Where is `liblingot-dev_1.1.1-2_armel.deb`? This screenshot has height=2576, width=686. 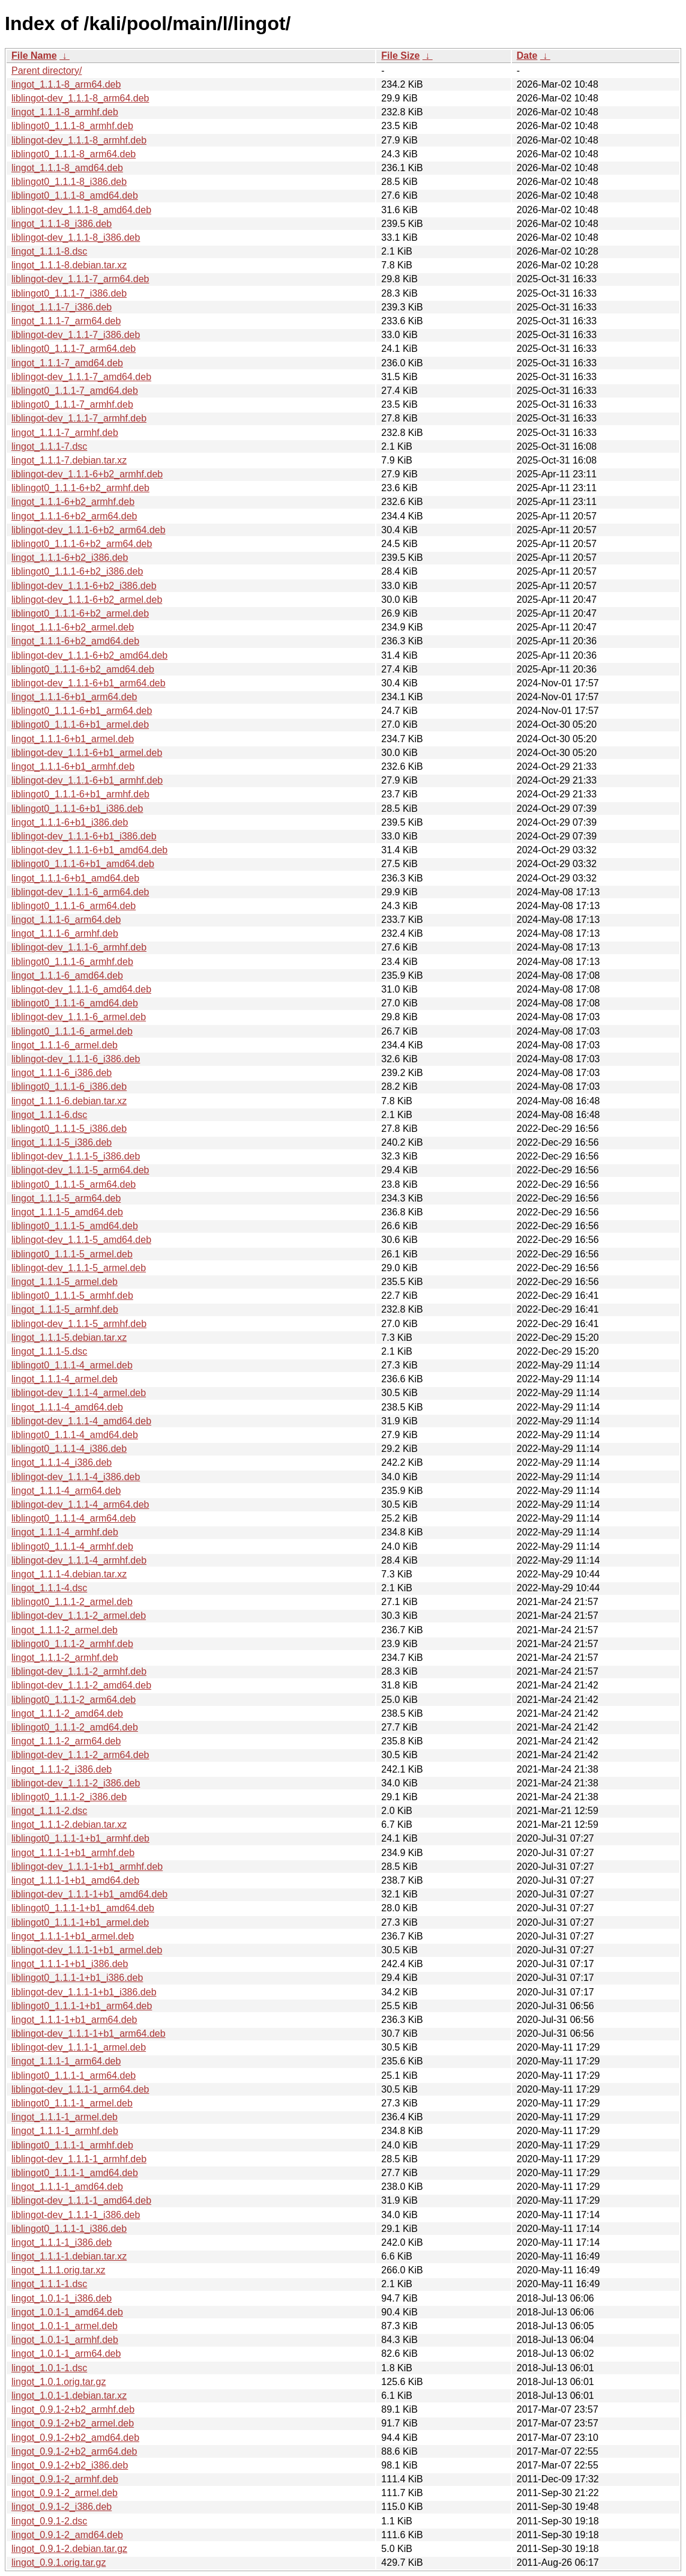 liblingot-dev_1.1.1-2_armel.deb is located at coordinates (78, 1615).